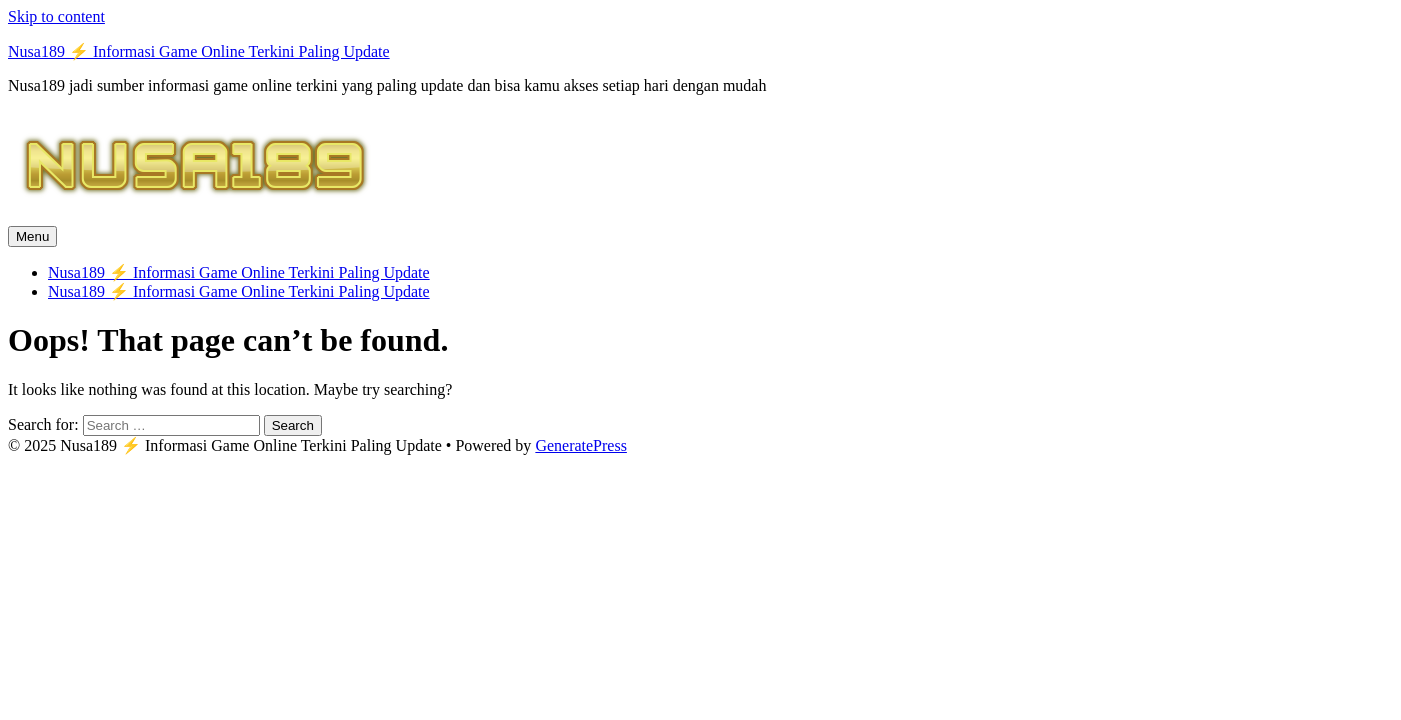  What do you see at coordinates (56, 16) in the screenshot?
I see `Skip to content` at bounding box center [56, 16].